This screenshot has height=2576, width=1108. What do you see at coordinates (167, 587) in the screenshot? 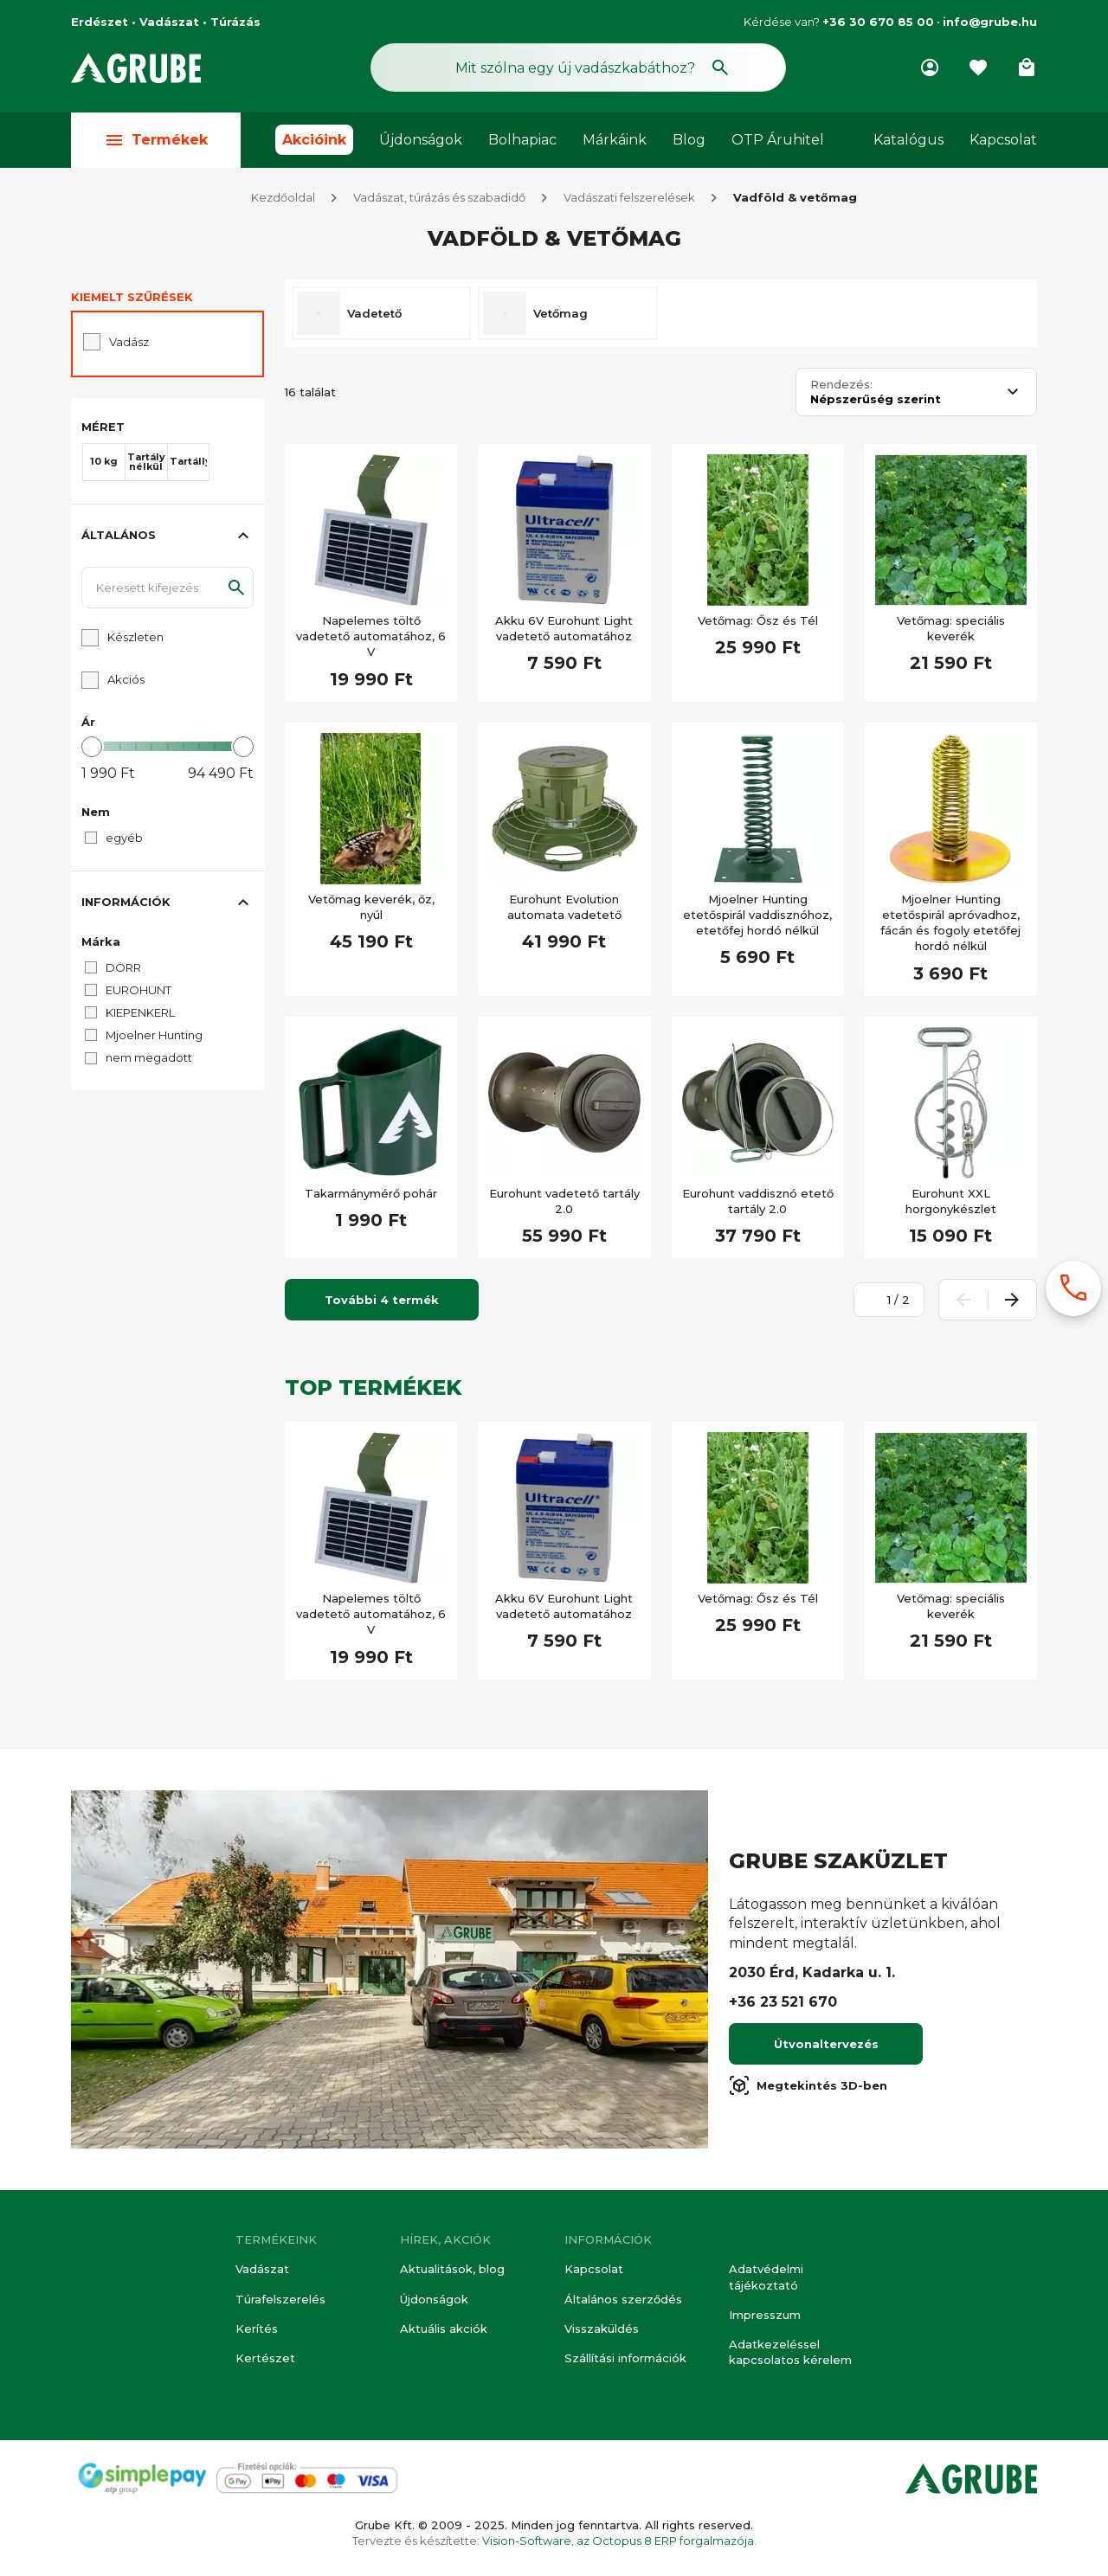
I see `[Keresett kifejezés]` at bounding box center [167, 587].